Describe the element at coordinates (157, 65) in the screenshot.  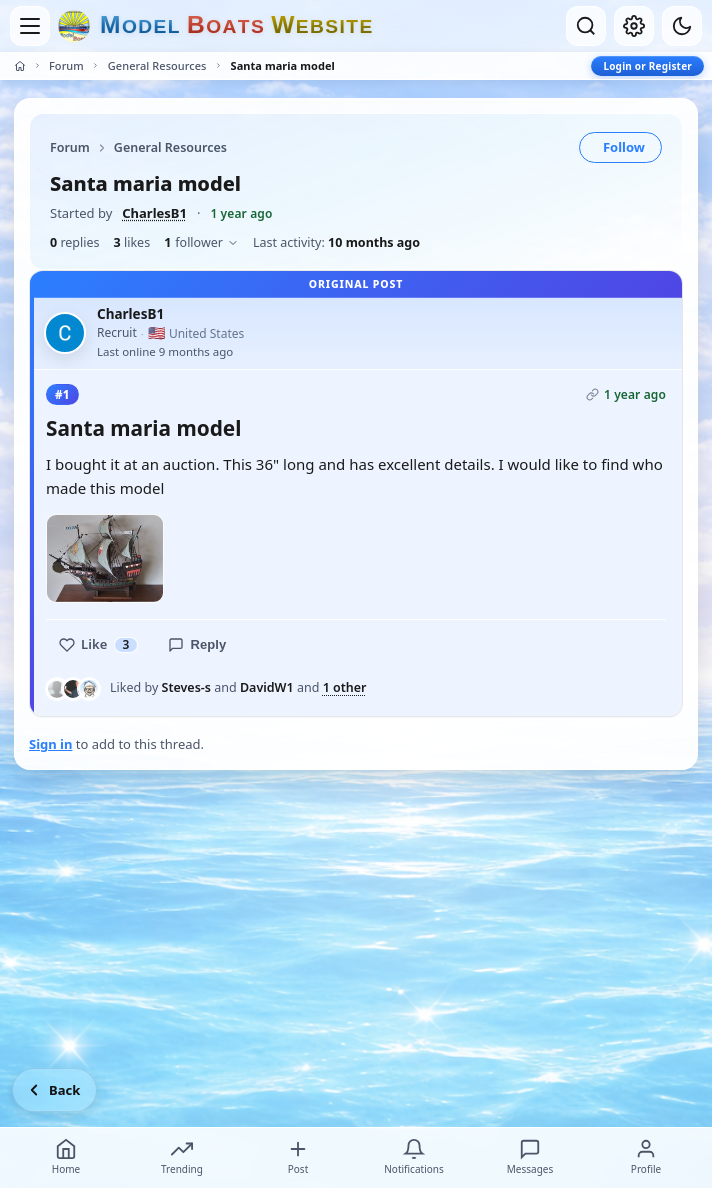
I see `General Resources` at that location.